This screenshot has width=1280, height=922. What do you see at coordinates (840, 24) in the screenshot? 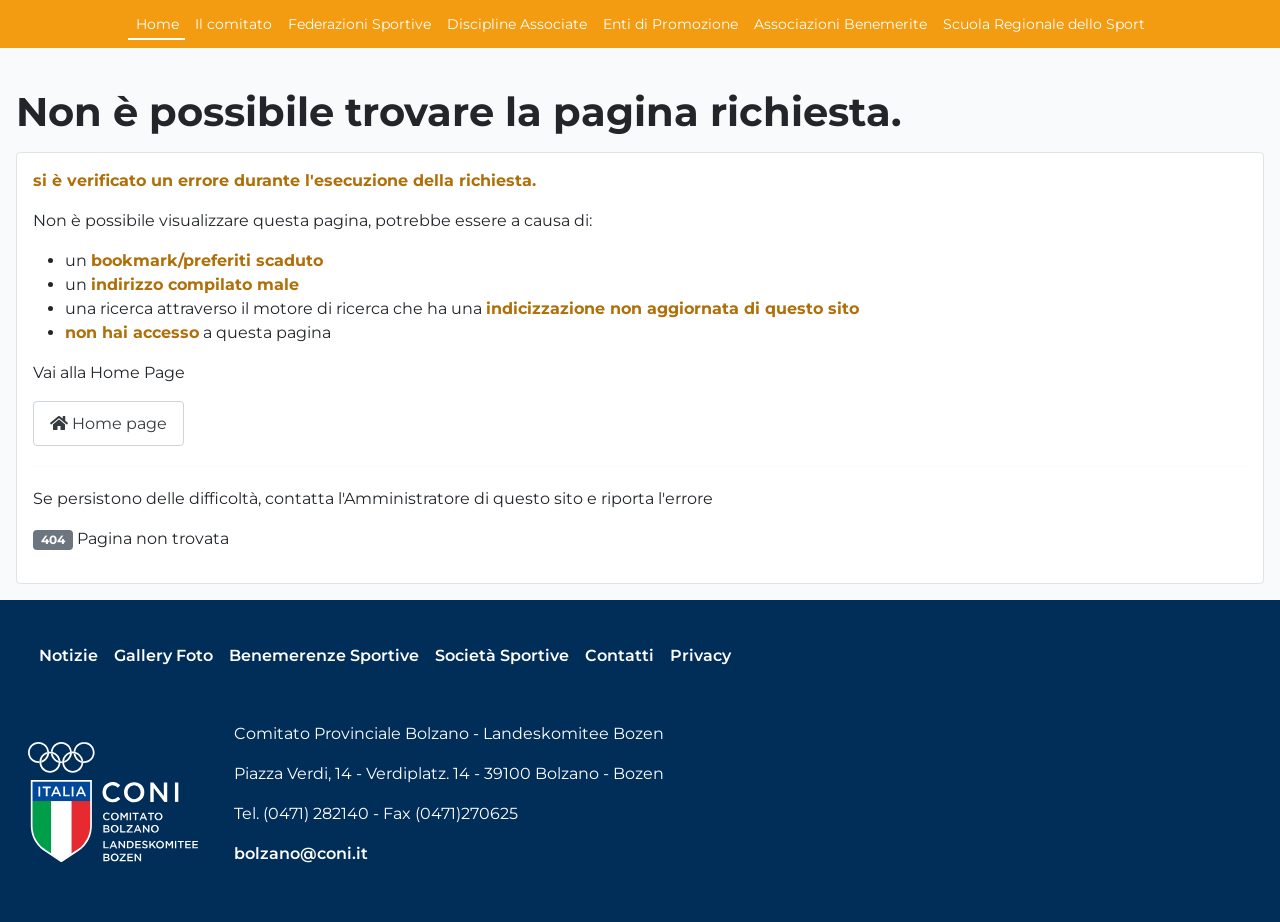
I see `Associazioni Benemerite` at bounding box center [840, 24].